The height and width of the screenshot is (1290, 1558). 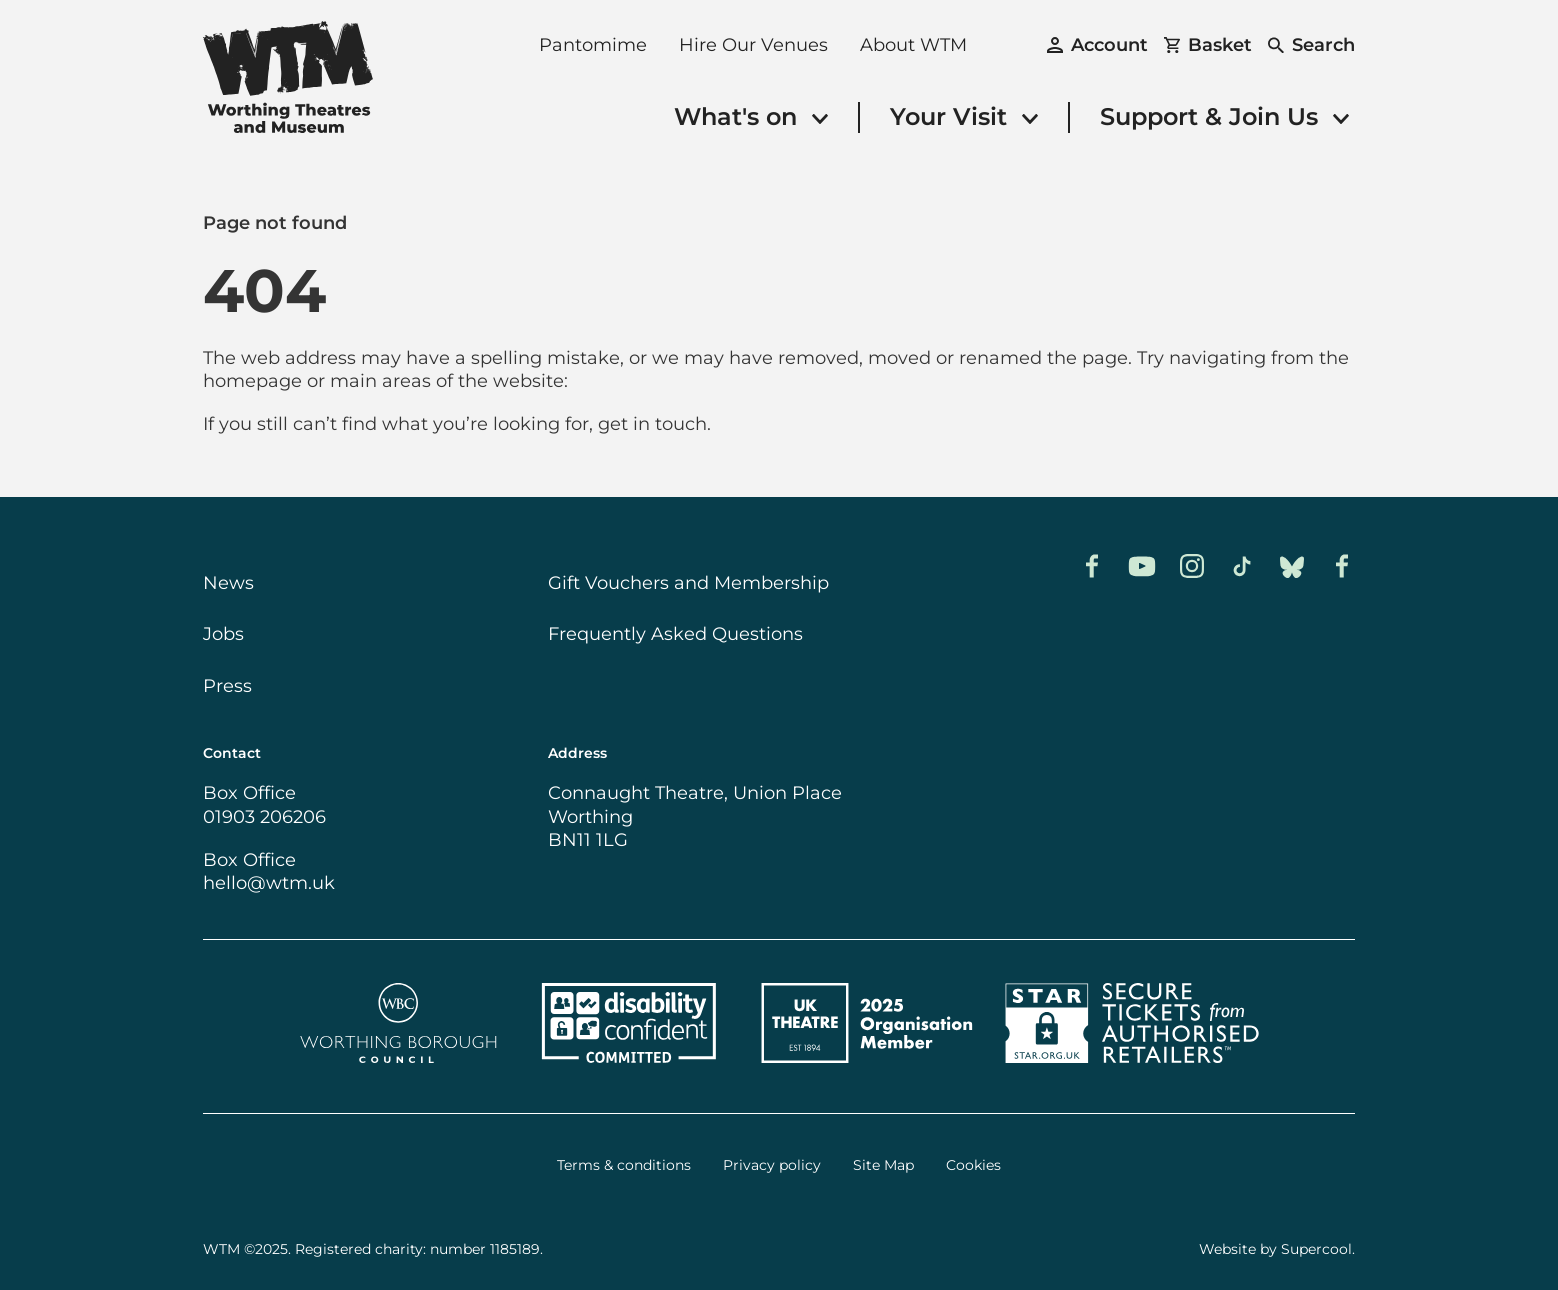 What do you see at coordinates (1224, 116) in the screenshot?
I see `Support & Join Us` at bounding box center [1224, 116].